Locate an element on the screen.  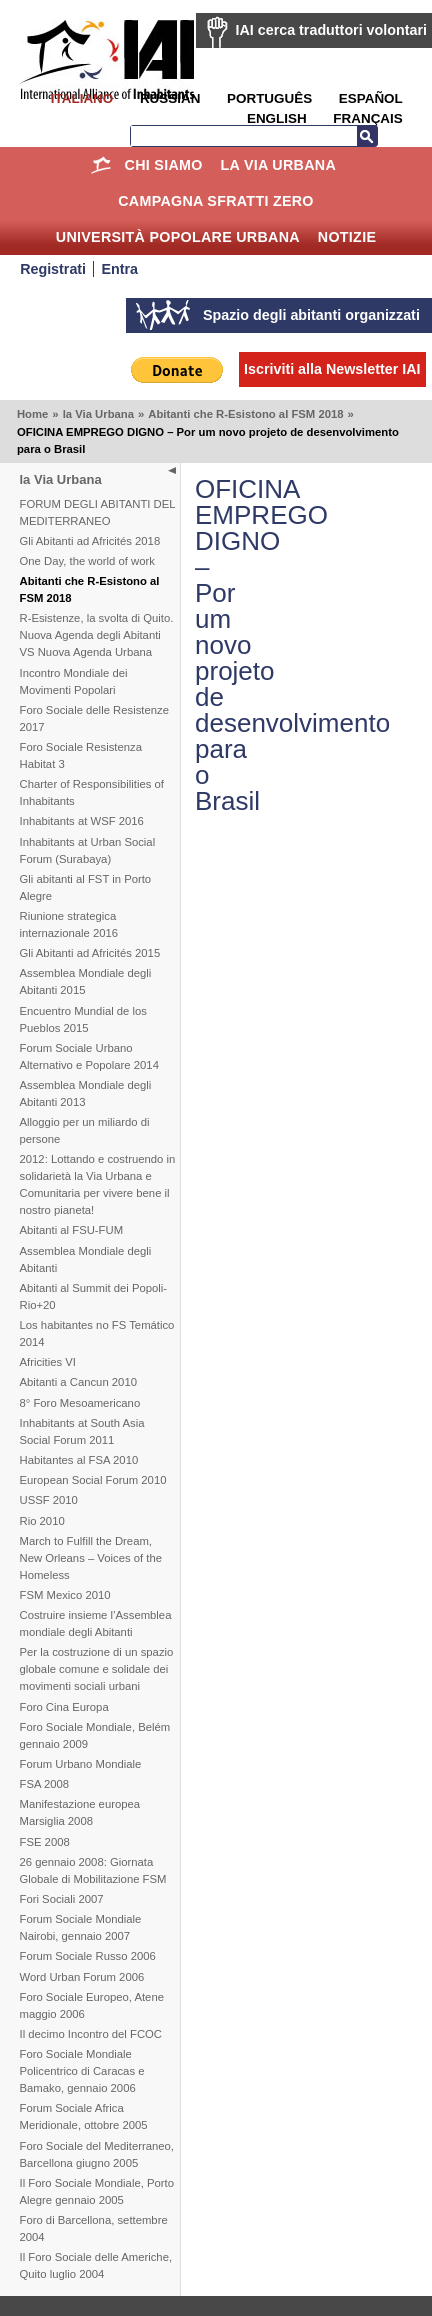
Campagna Sfratti Zero is located at coordinates (216, 201).